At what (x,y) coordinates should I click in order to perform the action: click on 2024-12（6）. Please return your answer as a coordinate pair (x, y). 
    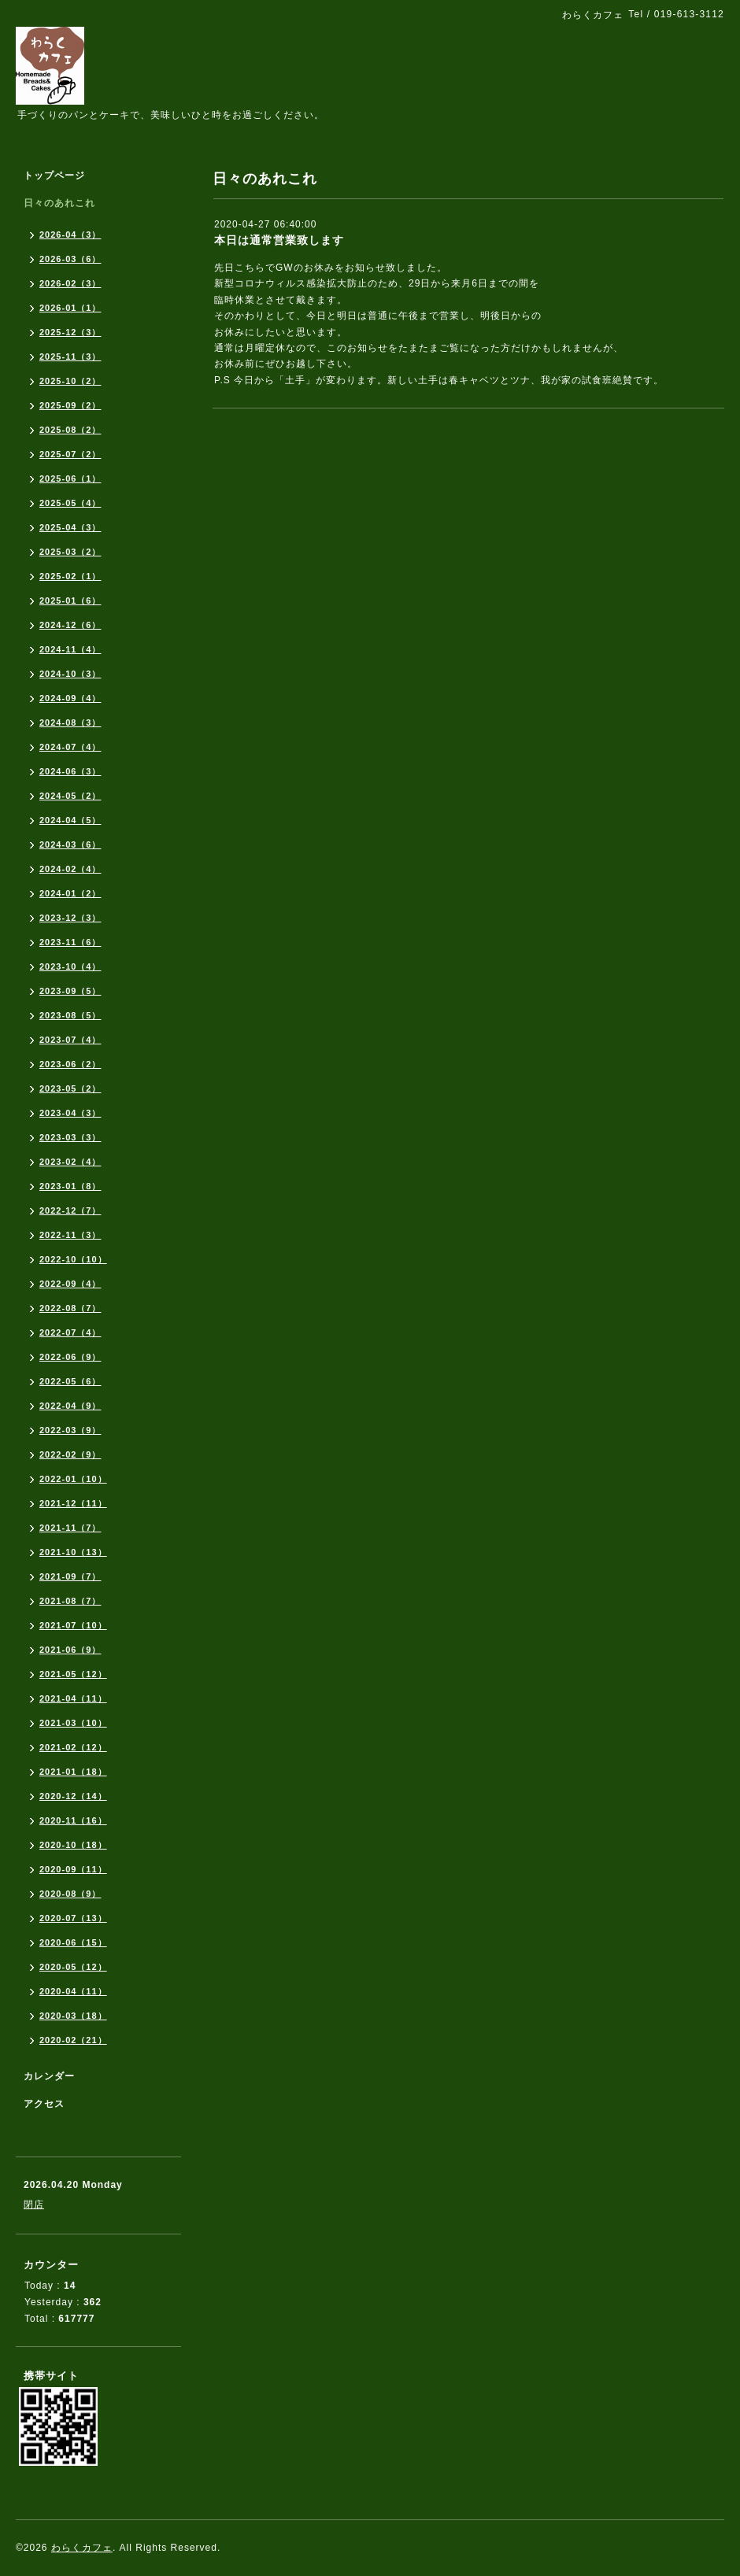
    Looking at the image, I should click on (70, 625).